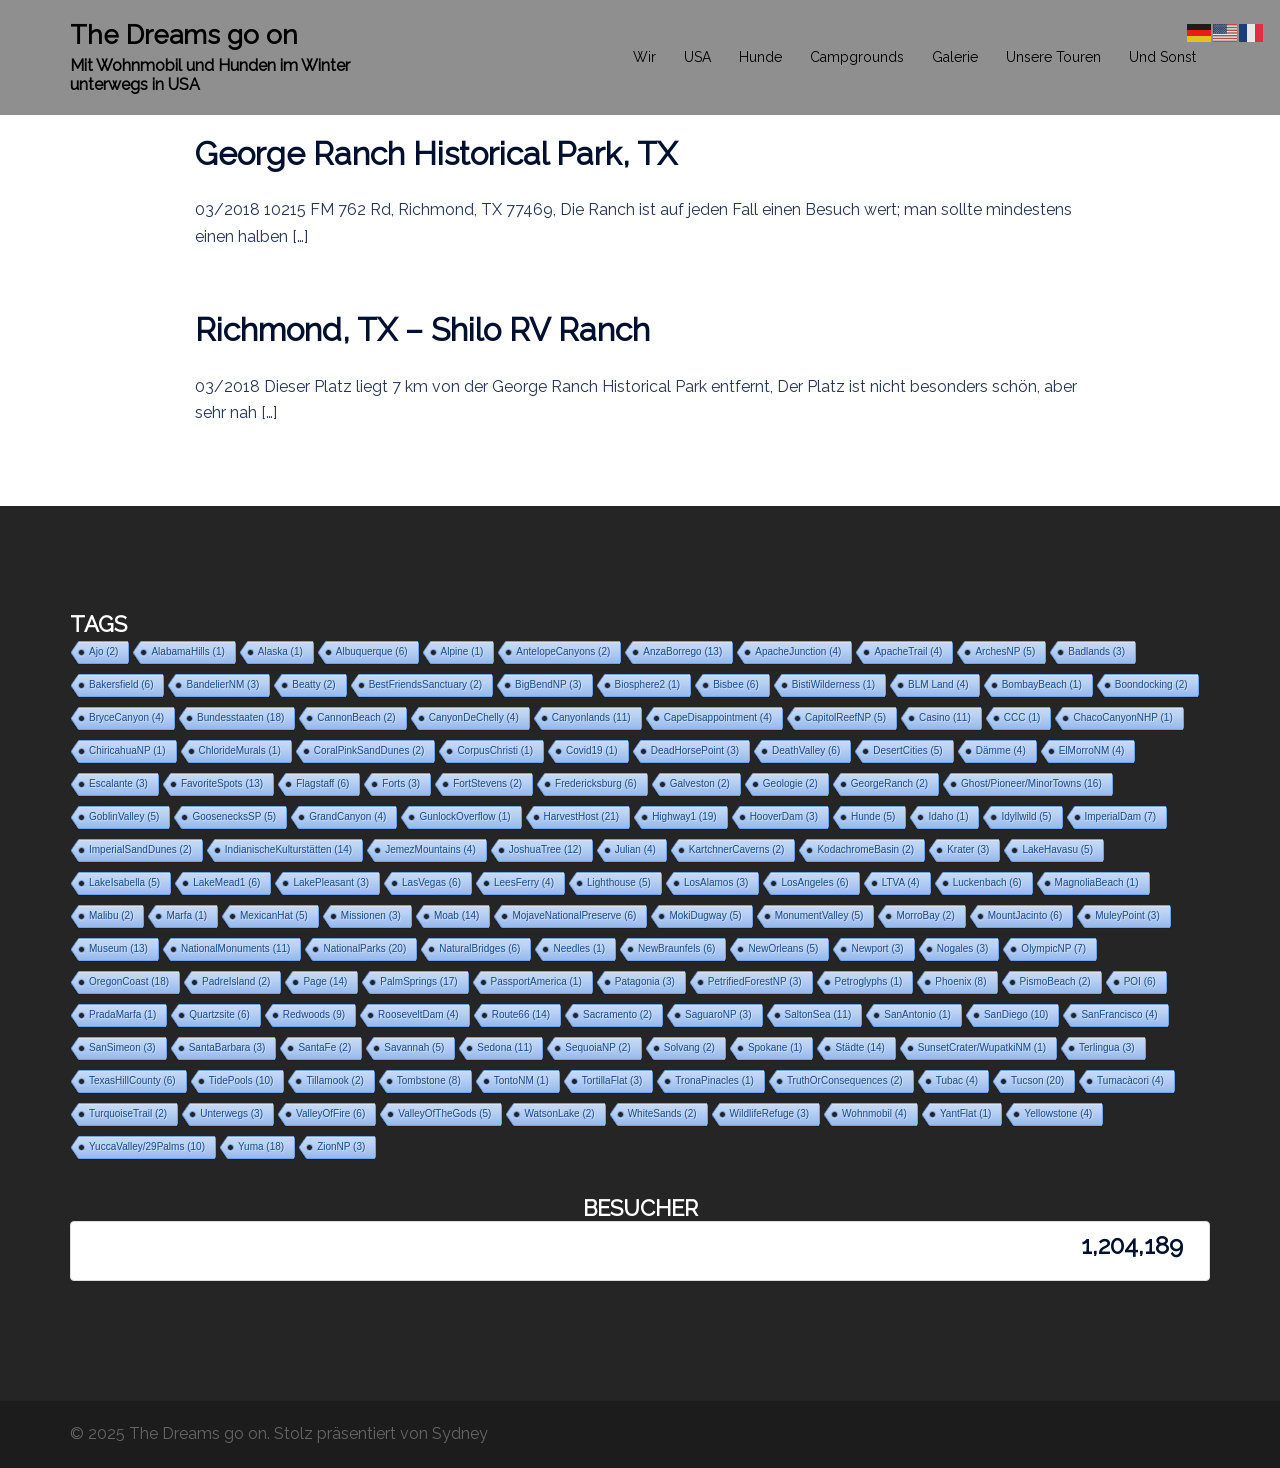 This screenshot has width=1280, height=1468. Describe the element at coordinates (865, 849) in the screenshot. I see `KodachromeBasin [KodachromeBasin (2 Einträge)]` at that location.